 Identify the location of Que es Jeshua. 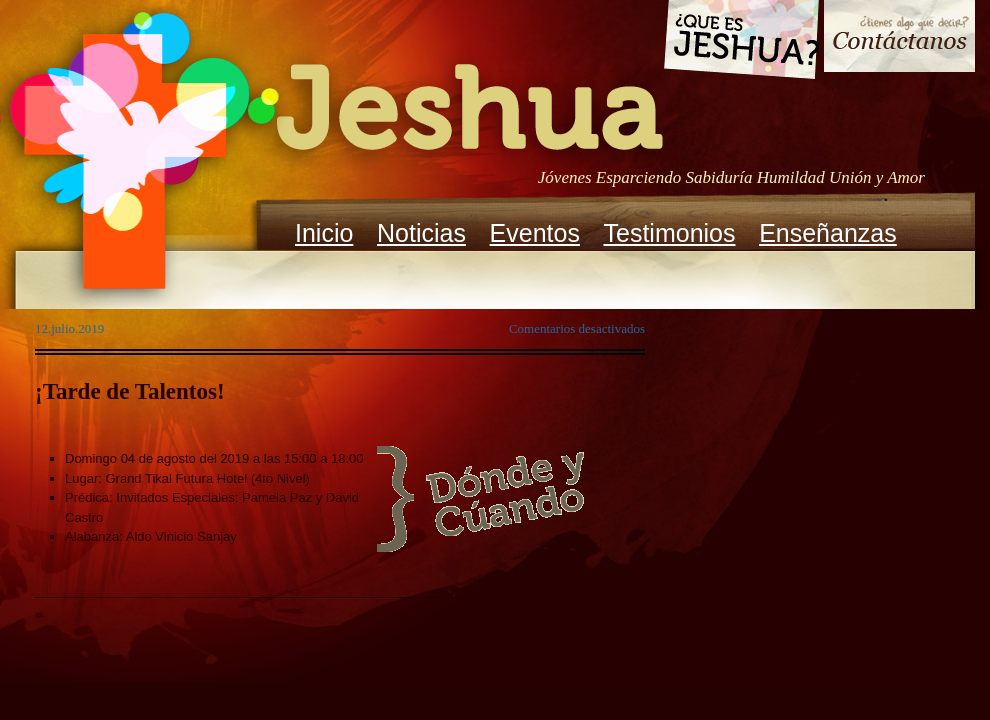
(740, 43).